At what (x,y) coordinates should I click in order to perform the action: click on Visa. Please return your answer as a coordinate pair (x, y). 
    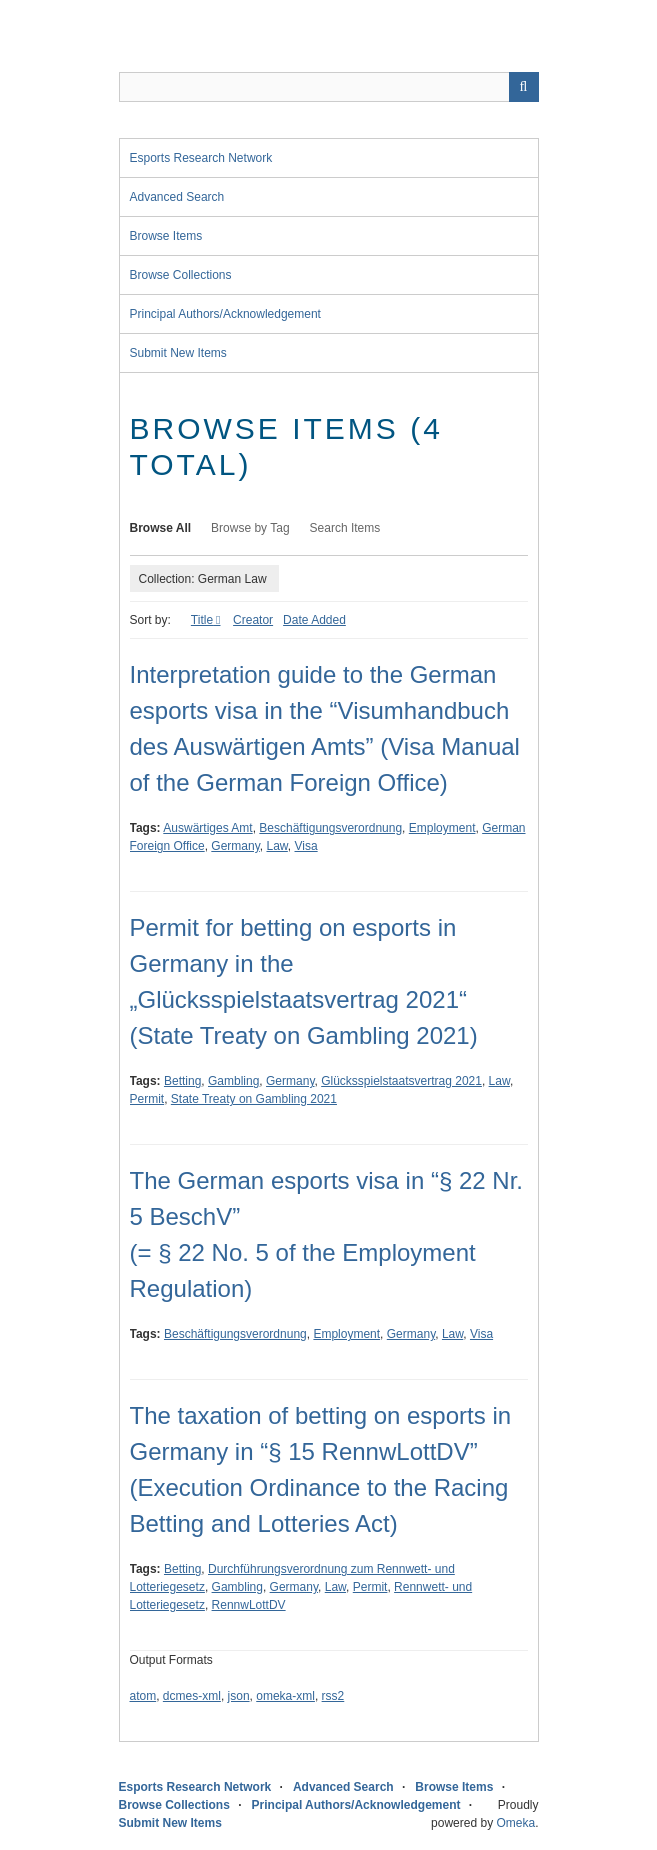
    Looking at the image, I should click on (306, 846).